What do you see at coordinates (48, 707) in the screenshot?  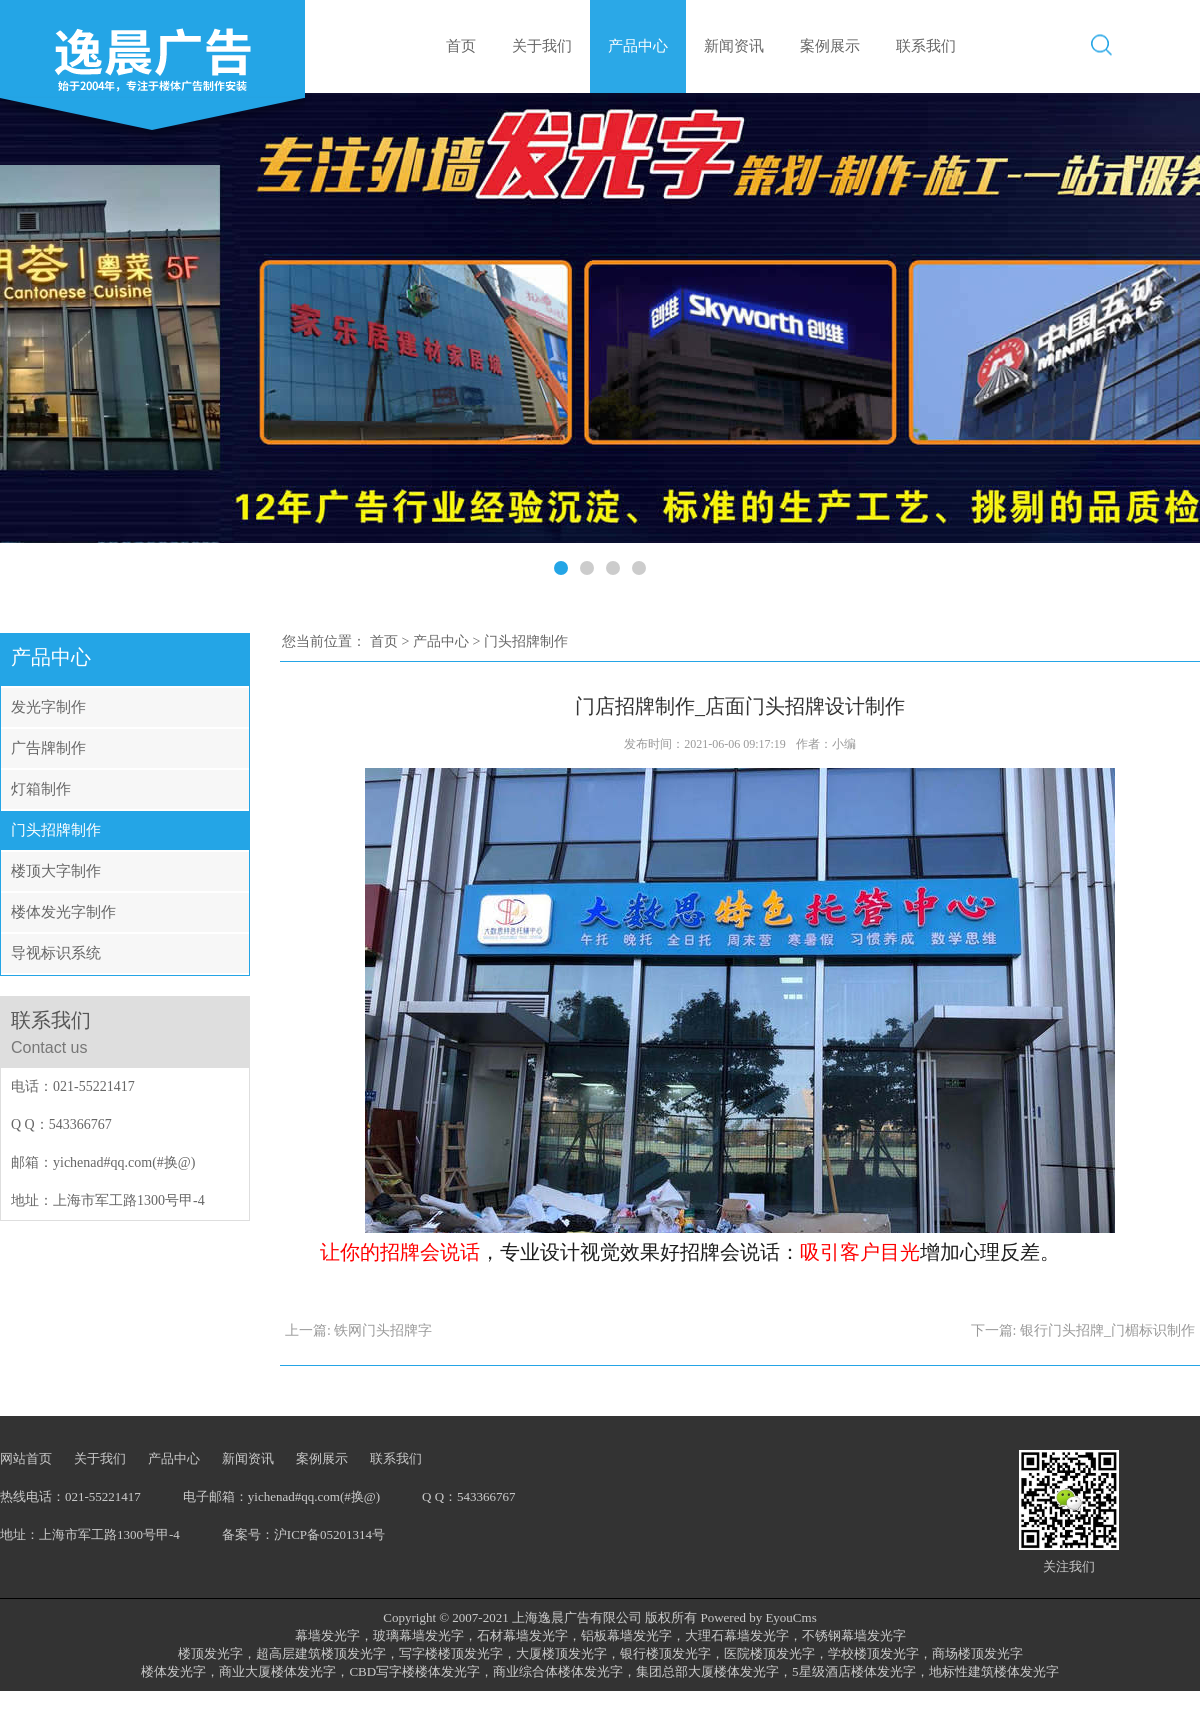 I see `发光字制作` at bounding box center [48, 707].